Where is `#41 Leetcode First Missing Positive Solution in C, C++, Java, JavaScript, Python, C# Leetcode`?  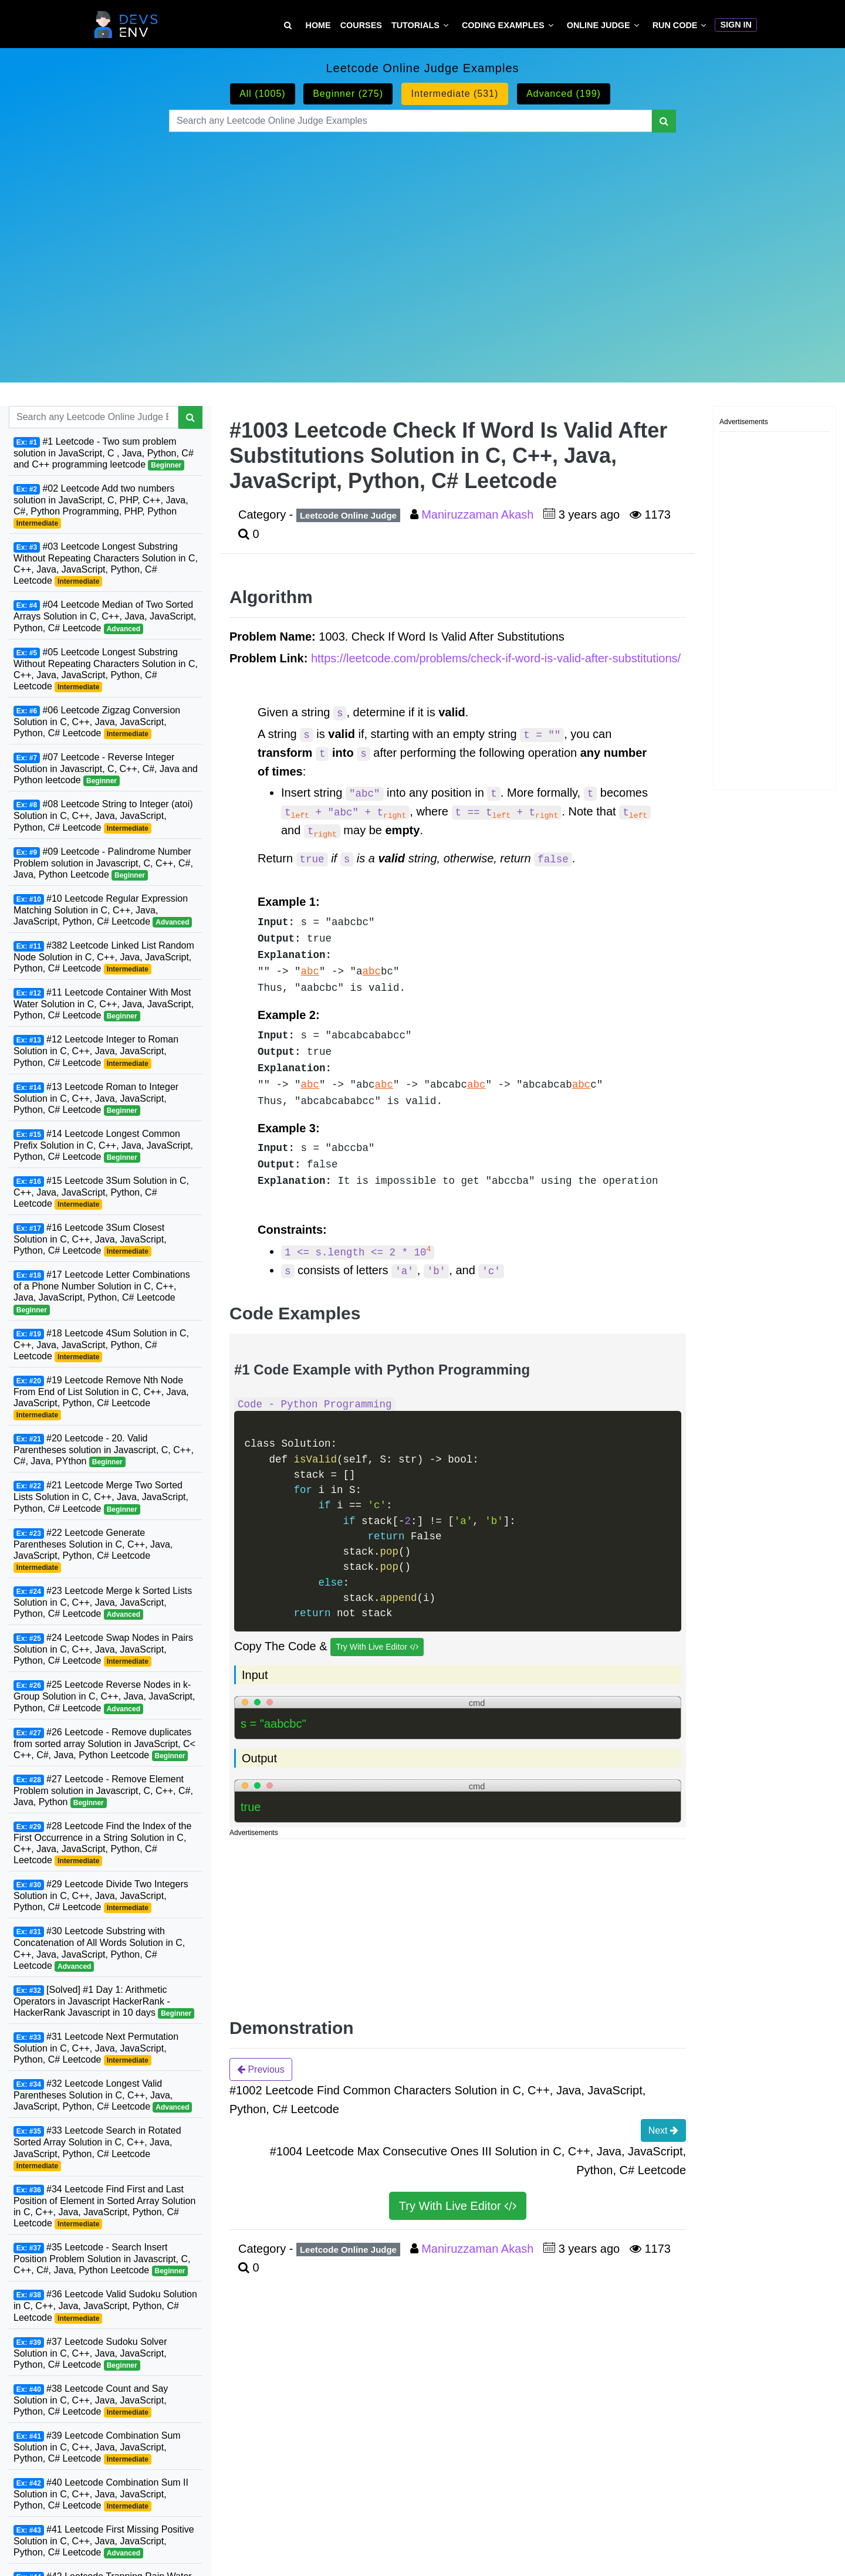
#41 Leetcode First Missing Positive Solution in C, C++, Java, JavaScript, Python, C# Leetcode is located at coordinates (103, 2541).